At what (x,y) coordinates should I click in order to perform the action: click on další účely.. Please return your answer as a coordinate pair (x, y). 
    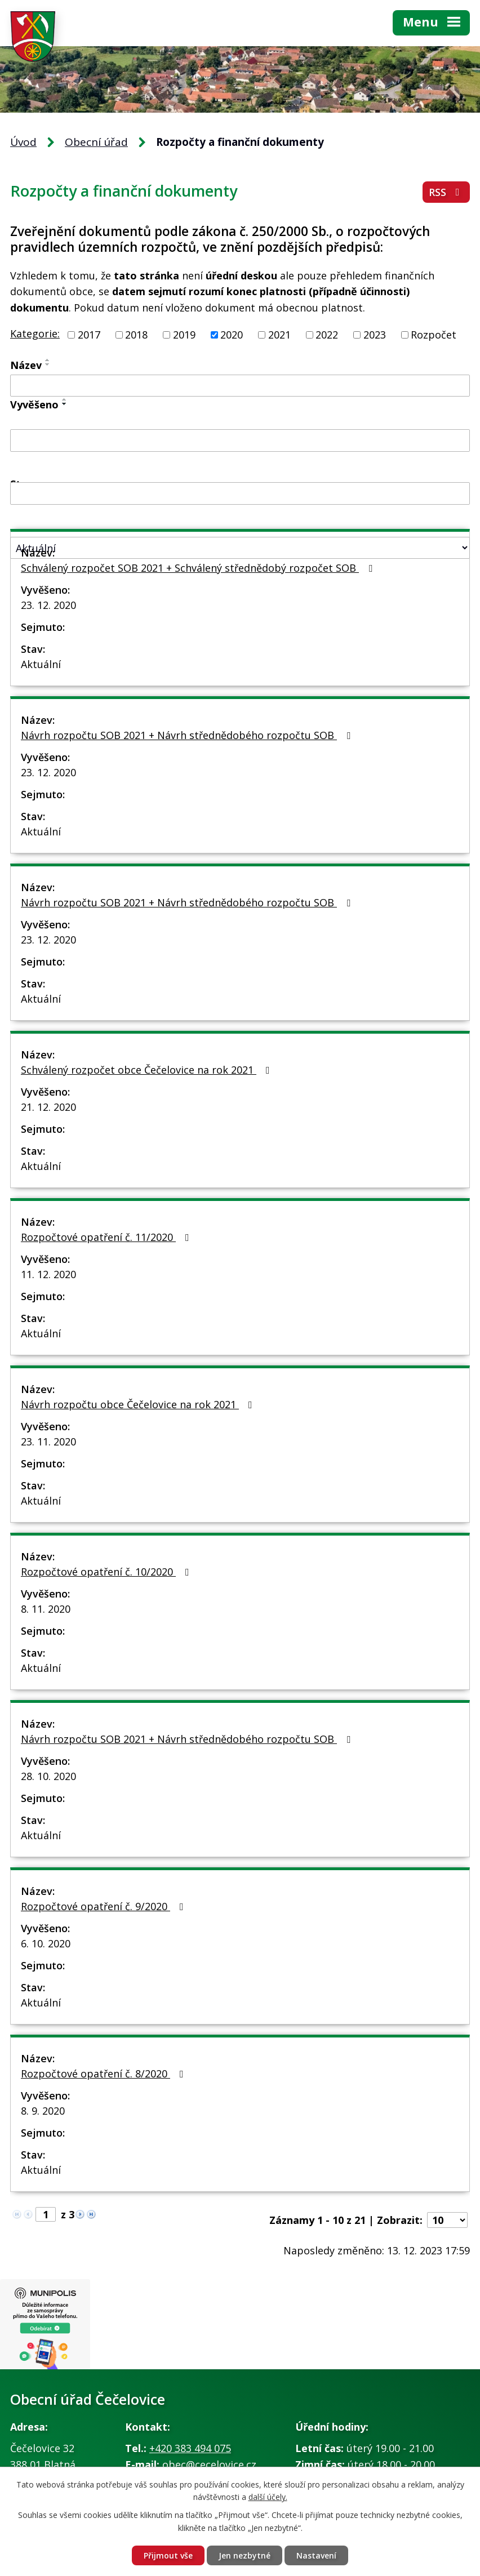
    Looking at the image, I should click on (267, 2497).